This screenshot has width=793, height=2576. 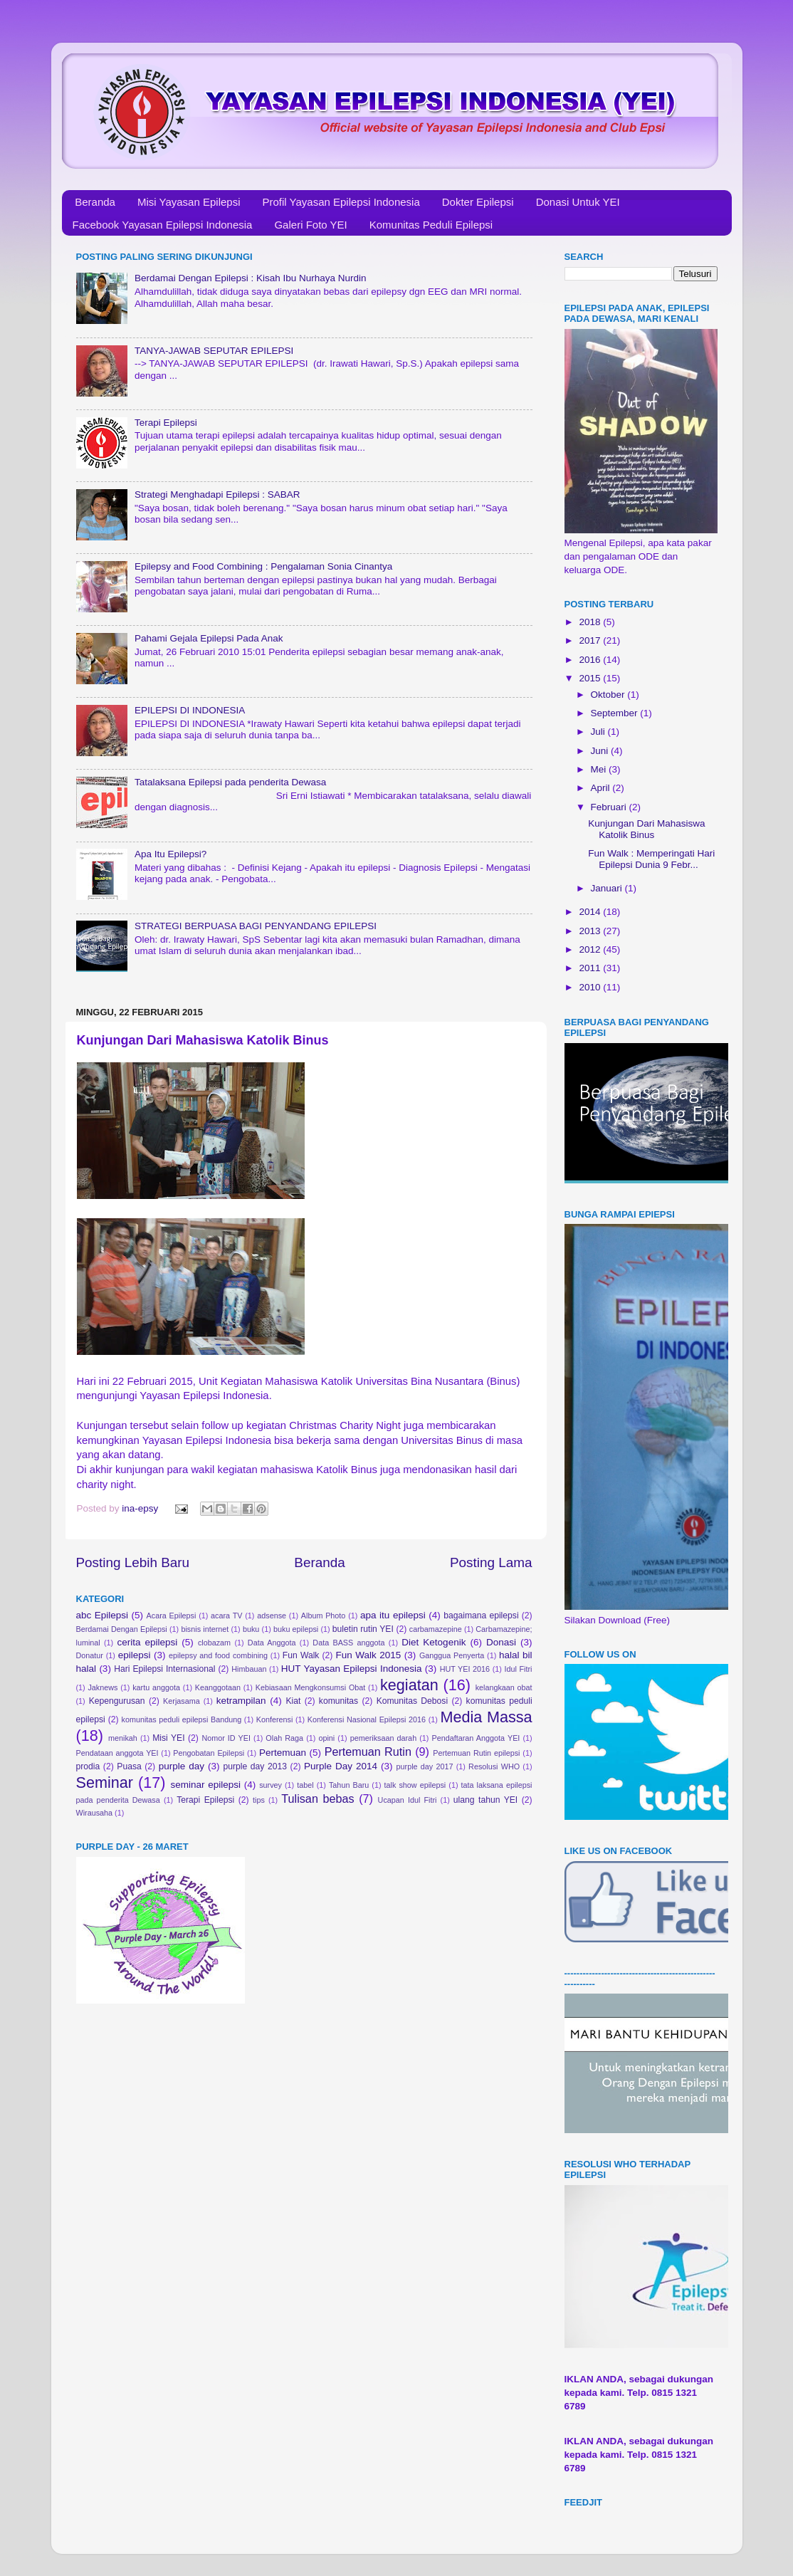 I want to click on Fun Walk, so click(x=301, y=1655).